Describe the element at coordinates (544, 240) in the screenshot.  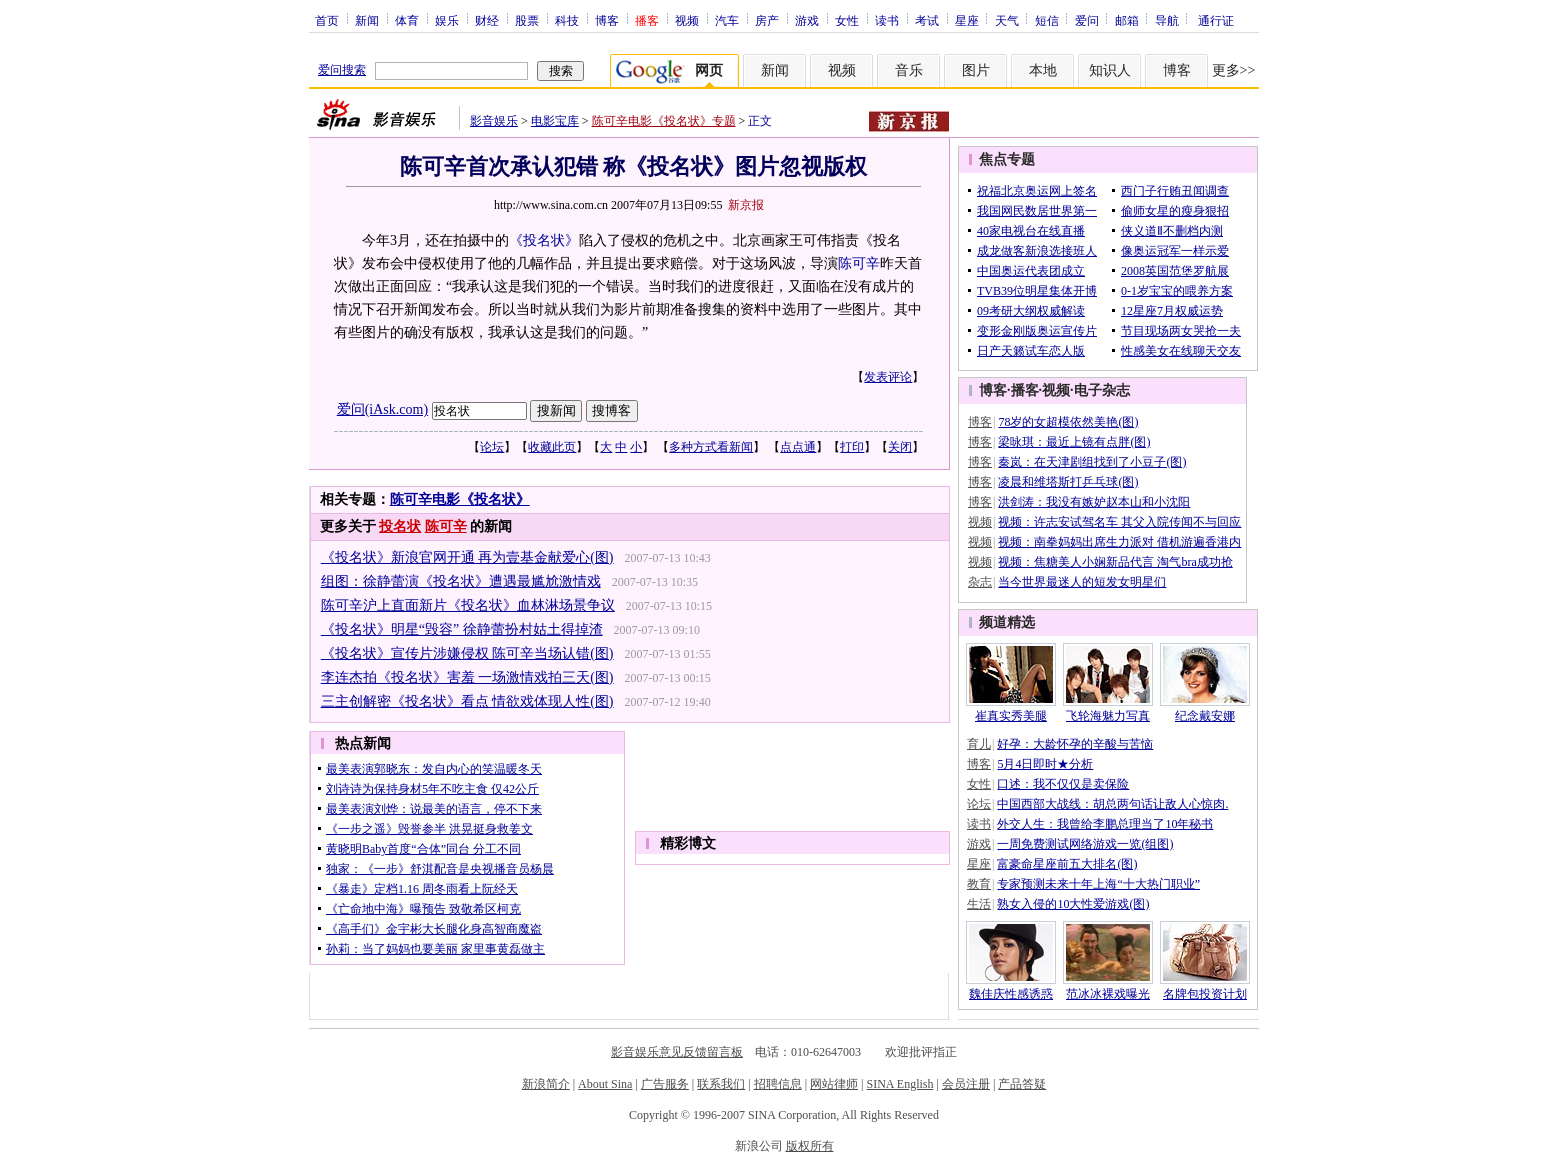
I see `《投名状》` at that location.